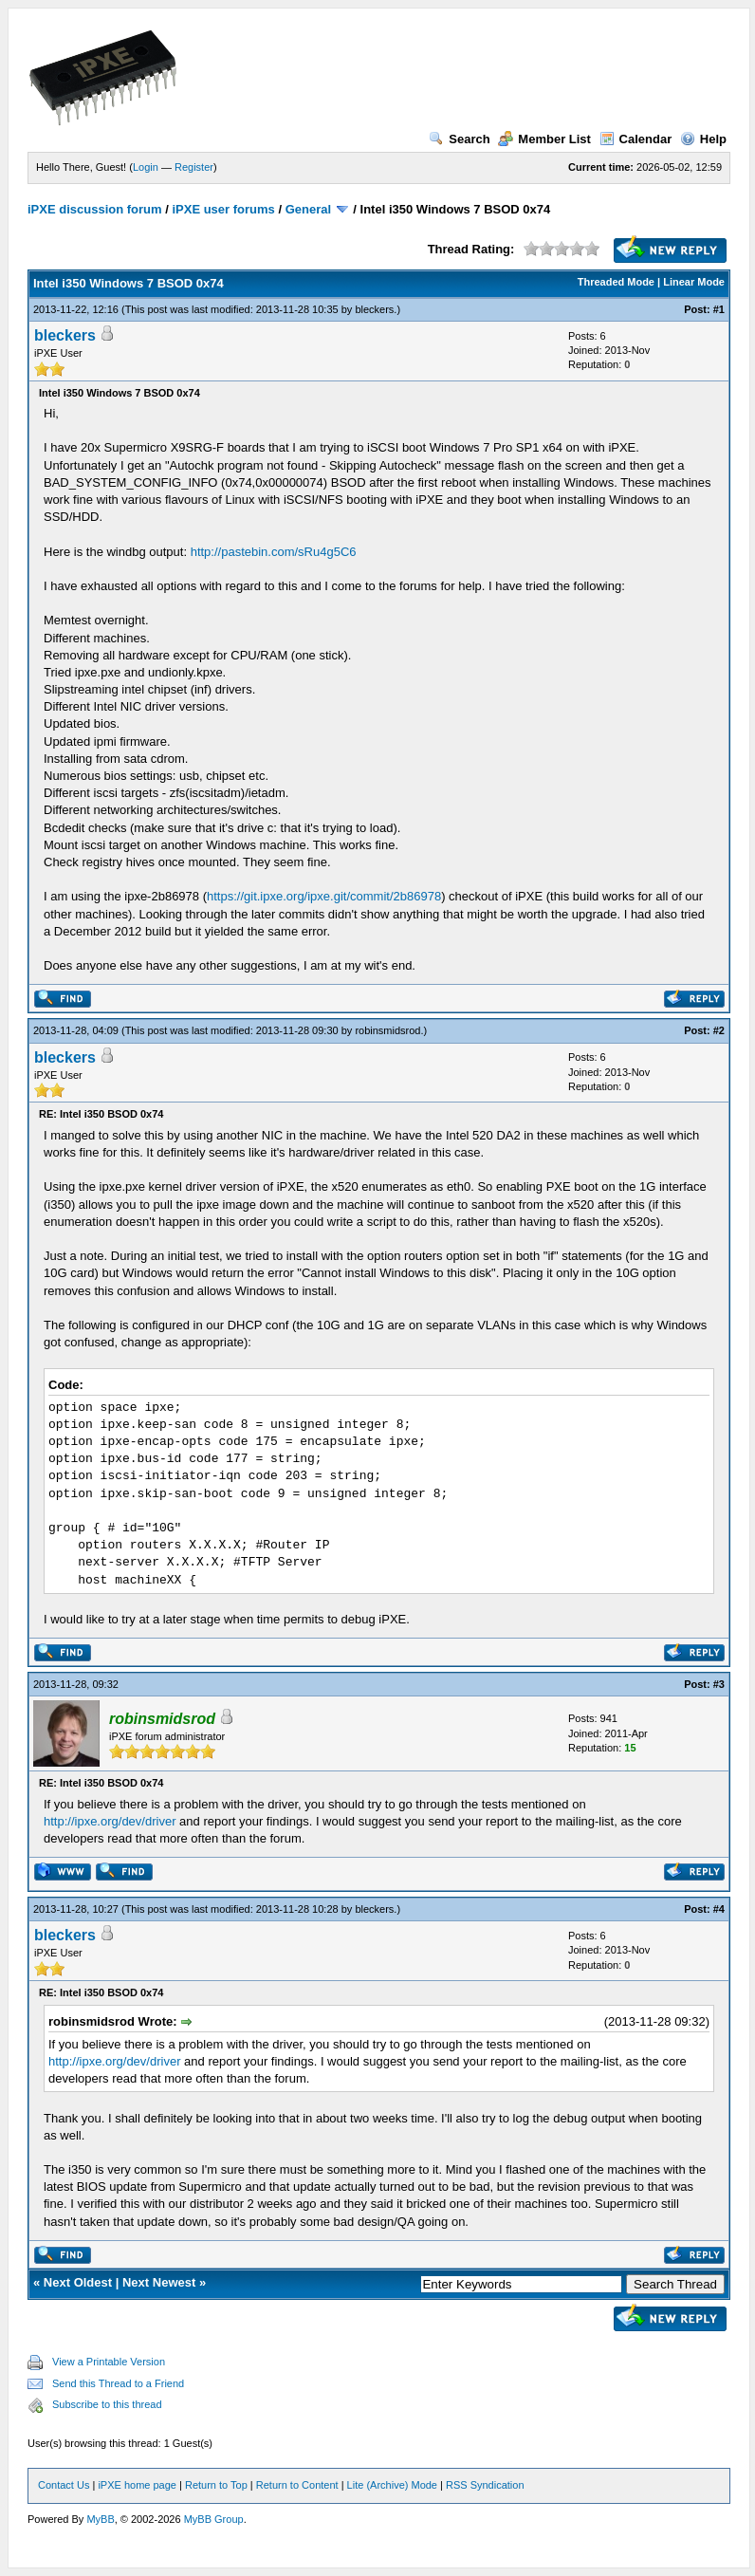 This screenshot has height=2576, width=755. I want to click on RSS Syndication, so click(485, 2485).